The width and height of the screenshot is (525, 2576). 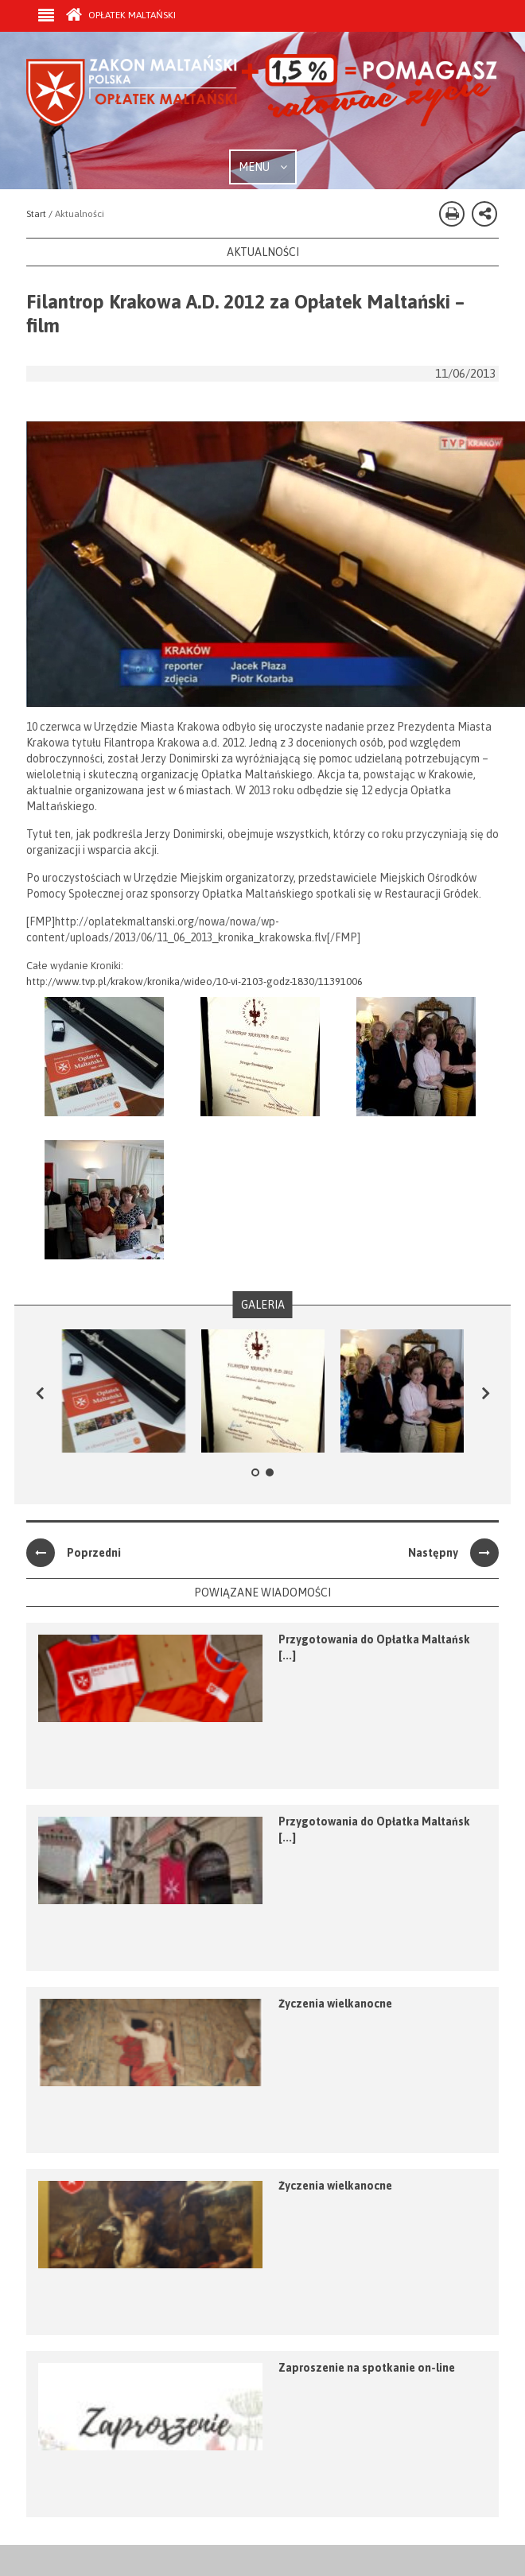 What do you see at coordinates (453, 1552) in the screenshot?
I see `Następny` at bounding box center [453, 1552].